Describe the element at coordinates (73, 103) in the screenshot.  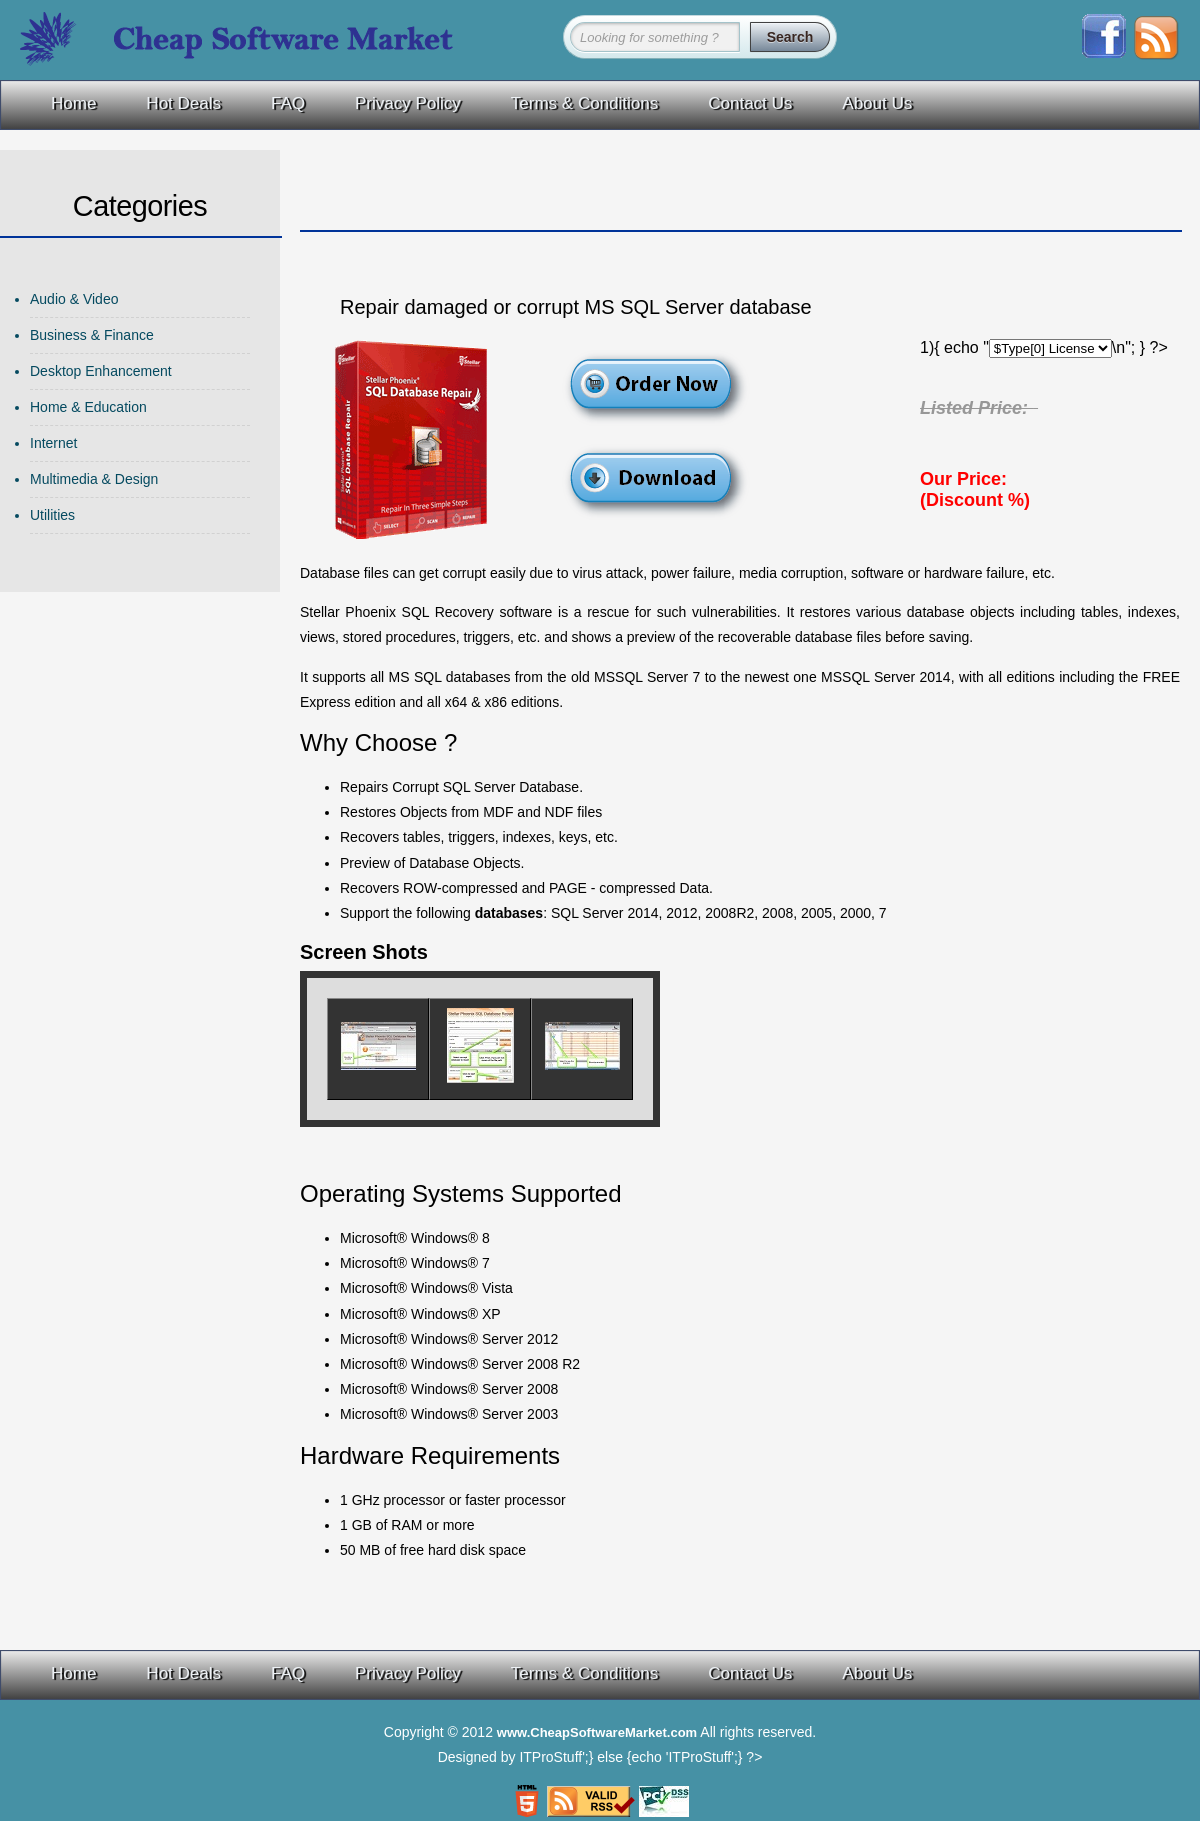
I see `Home` at that location.